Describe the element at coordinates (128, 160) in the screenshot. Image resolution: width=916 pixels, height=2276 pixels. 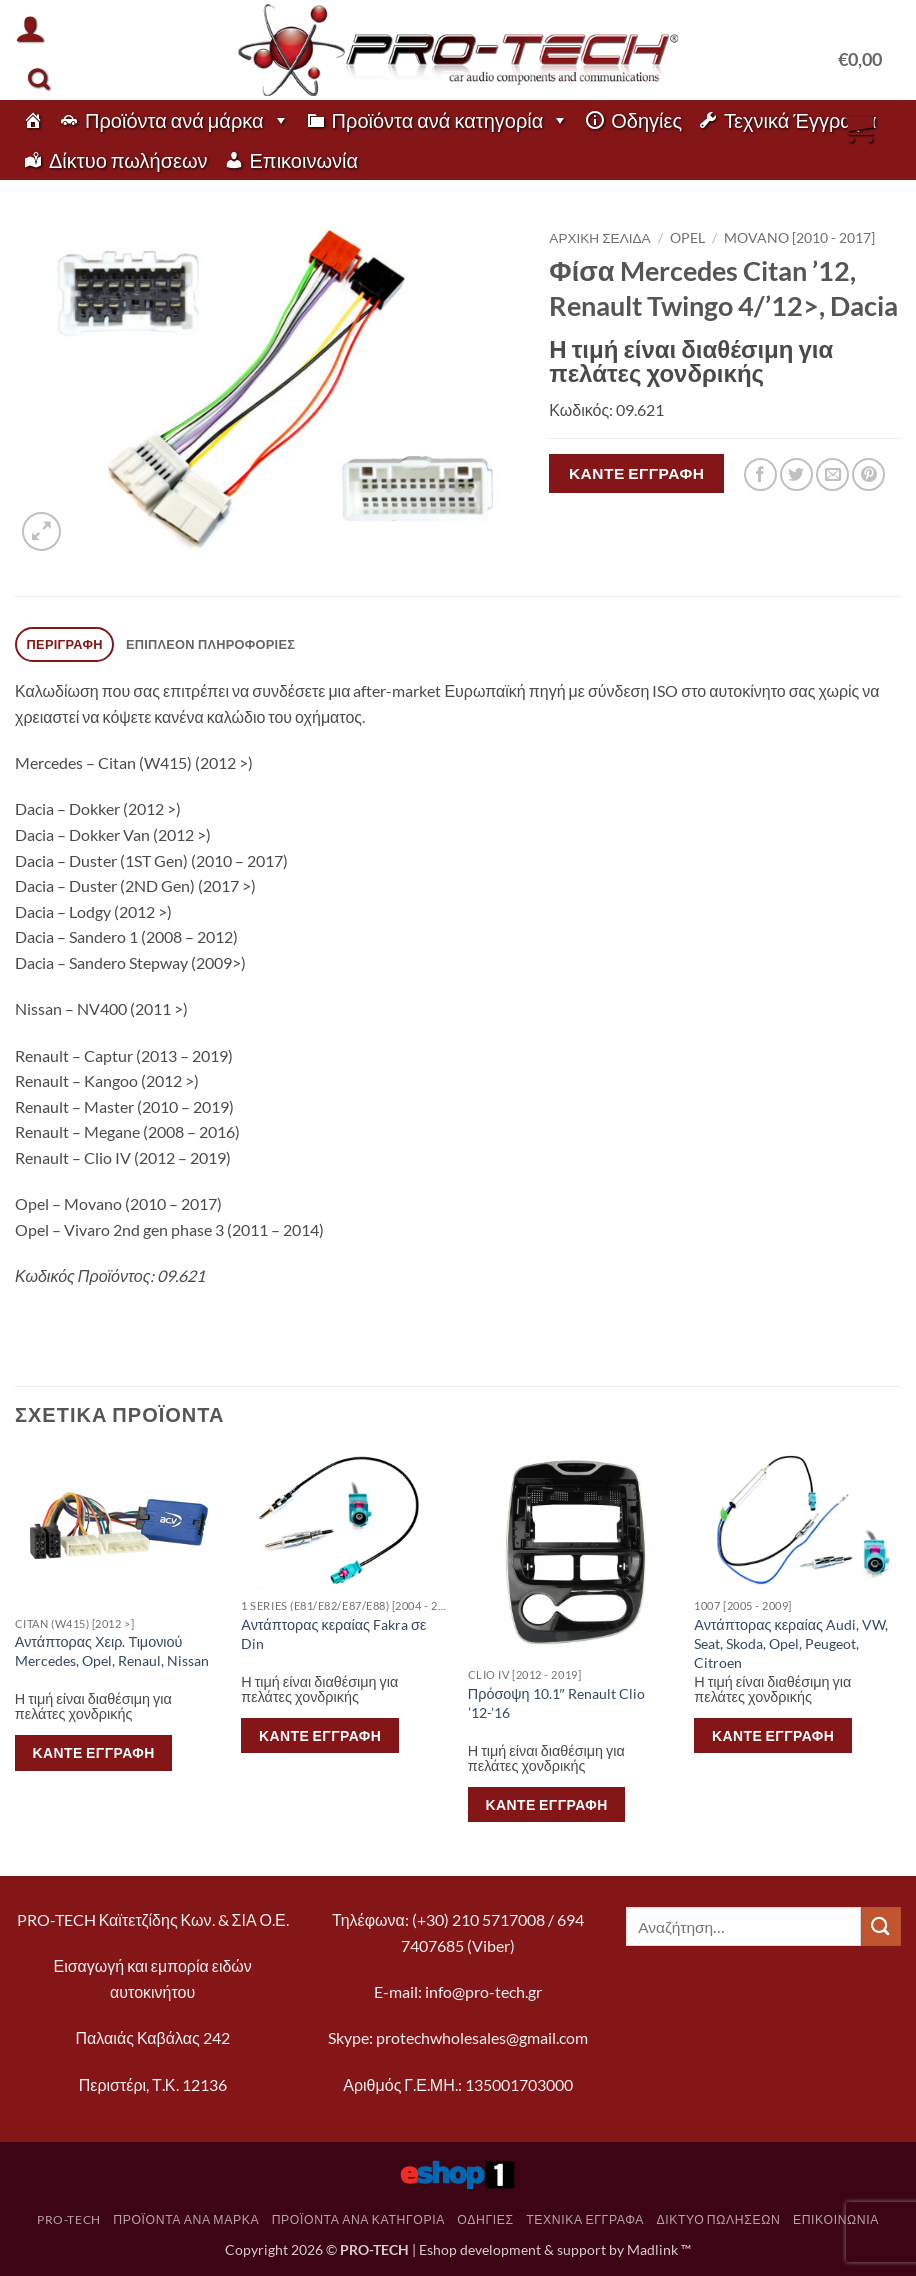
I see `Δίκτυο πωλήσεων` at that location.